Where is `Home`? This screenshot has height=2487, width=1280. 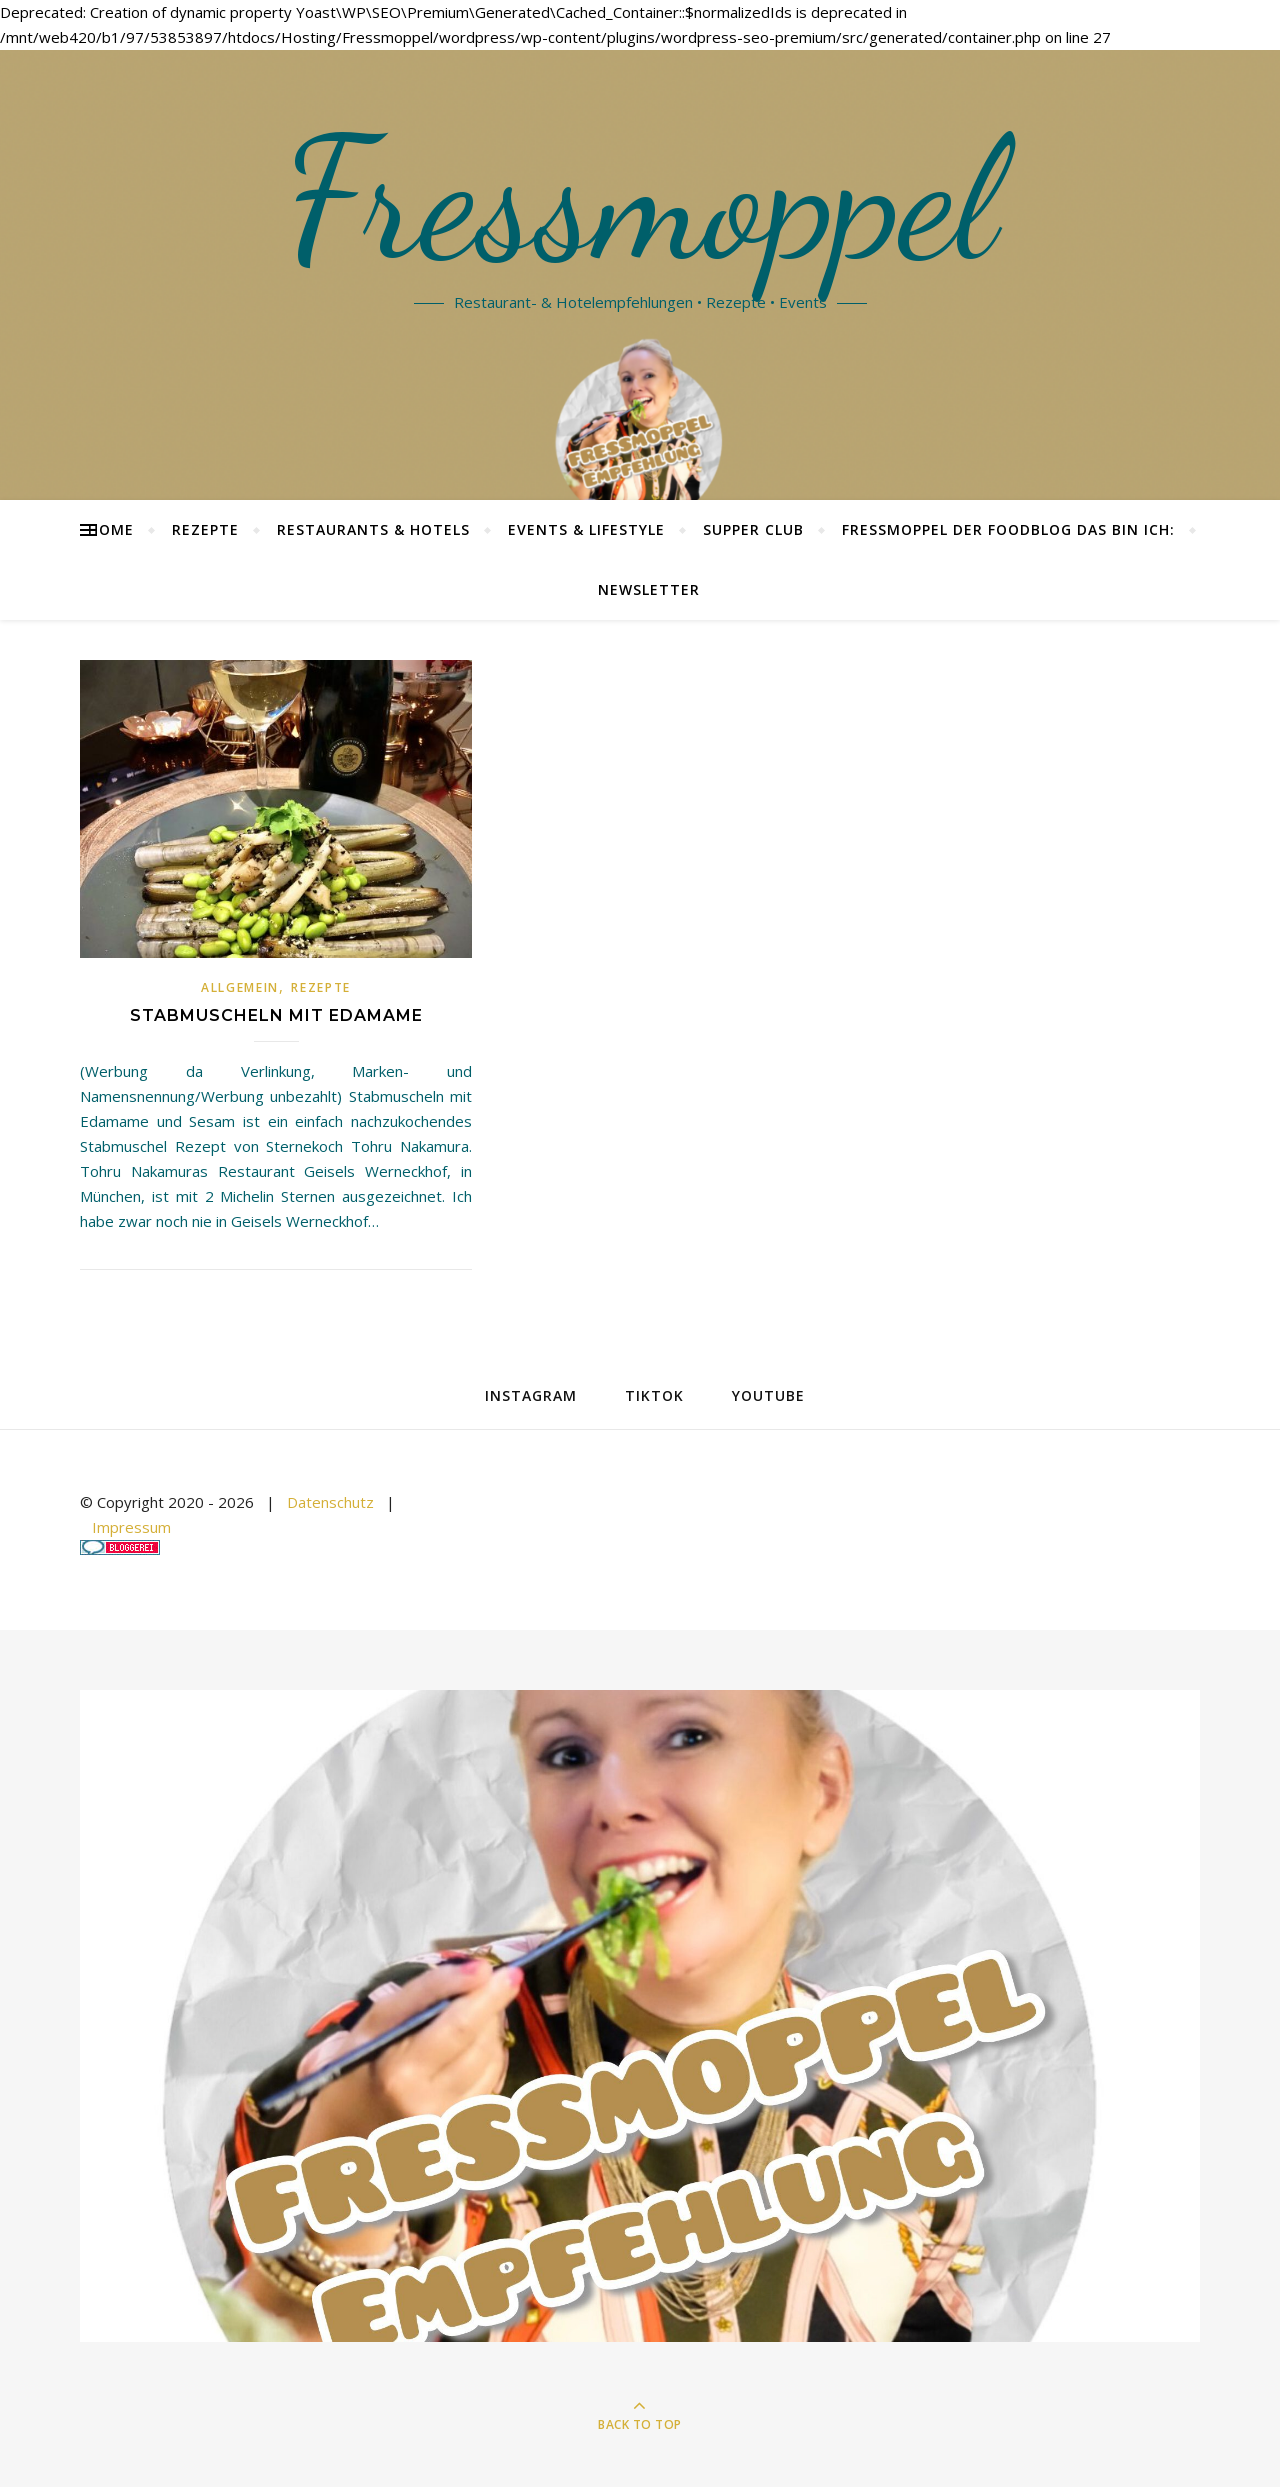
Home is located at coordinates (111, 529).